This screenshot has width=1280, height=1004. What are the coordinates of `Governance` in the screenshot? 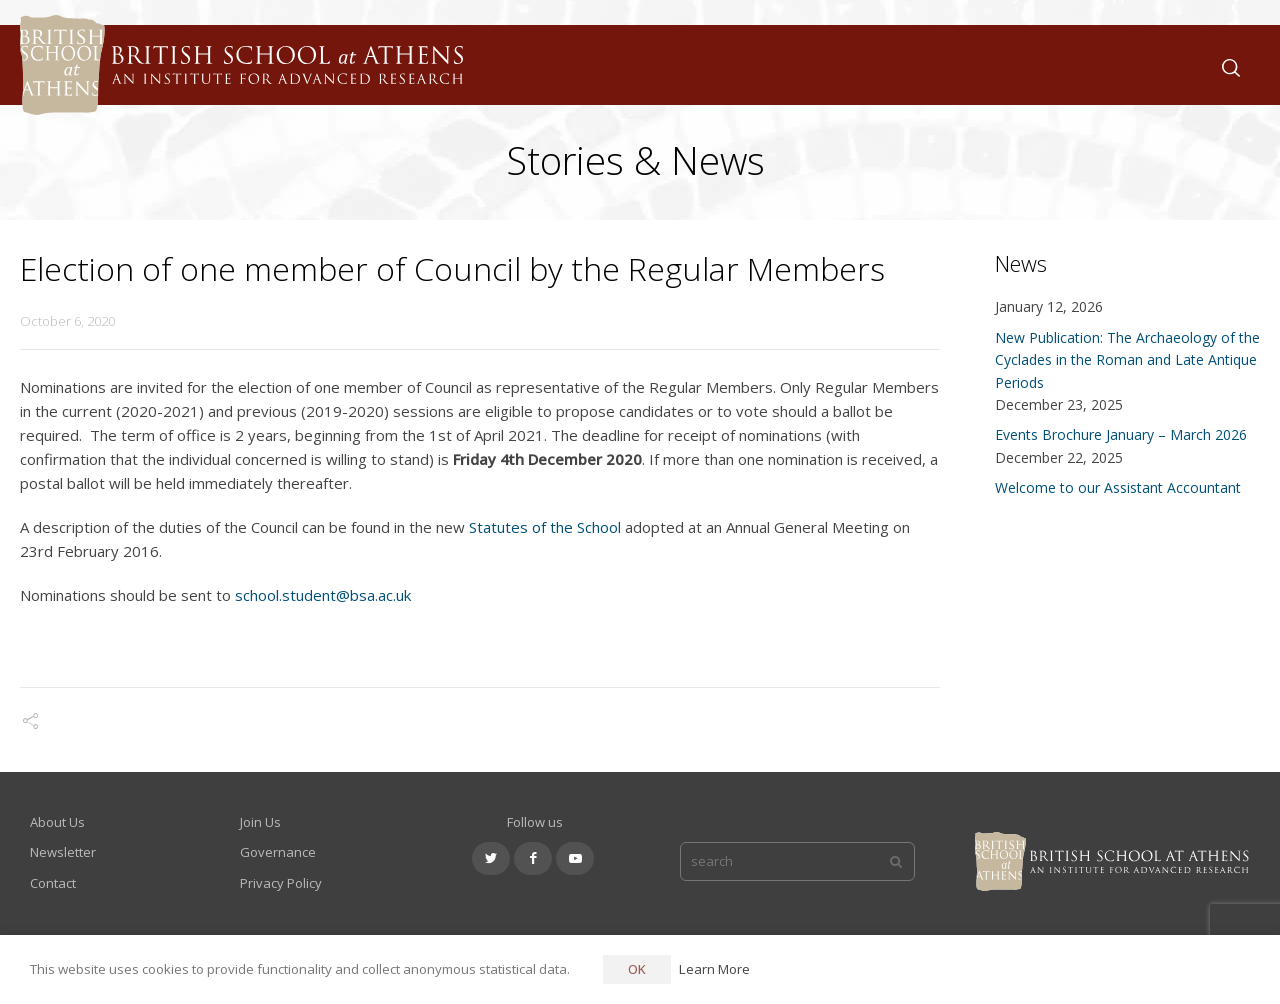 It's located at (278, 852).